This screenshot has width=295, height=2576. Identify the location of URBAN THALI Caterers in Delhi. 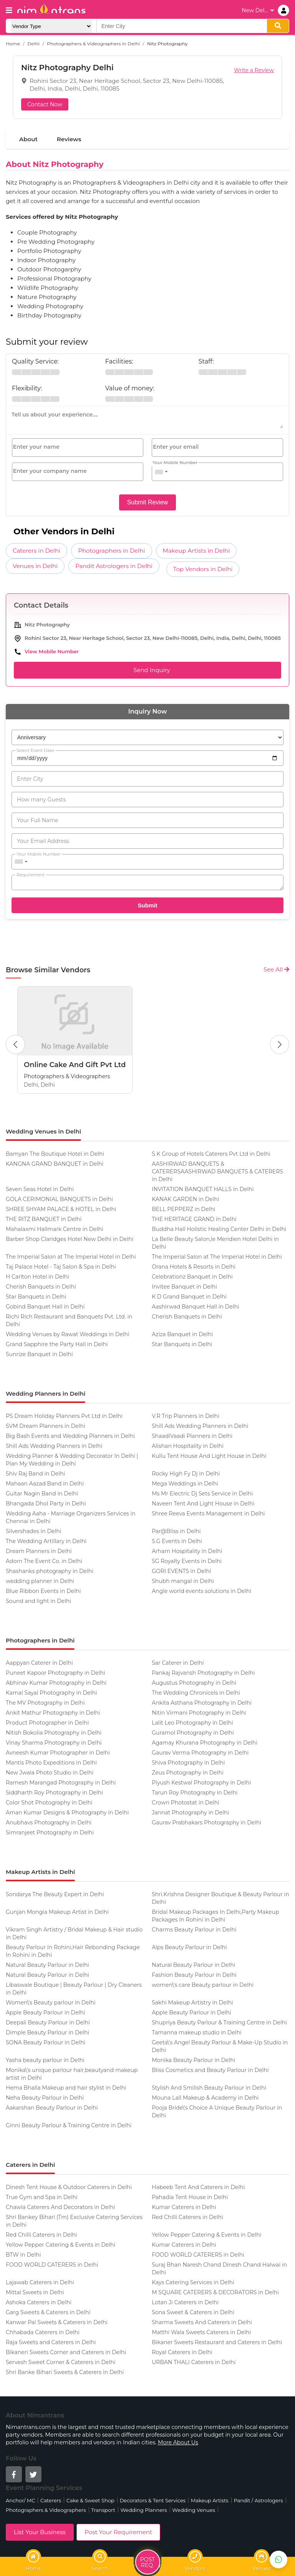
(193, 2362).